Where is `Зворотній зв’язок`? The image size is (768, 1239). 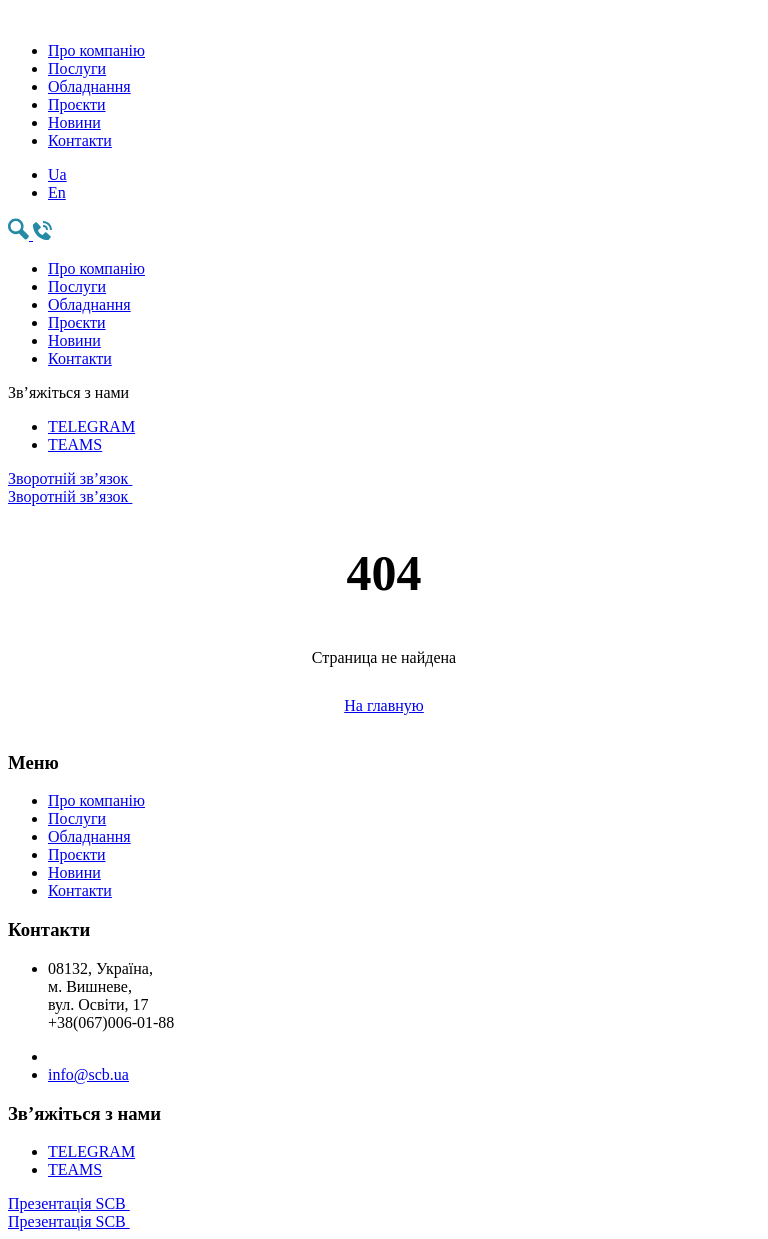 Зворотній зв’язок is located at coordinates (384, 488).